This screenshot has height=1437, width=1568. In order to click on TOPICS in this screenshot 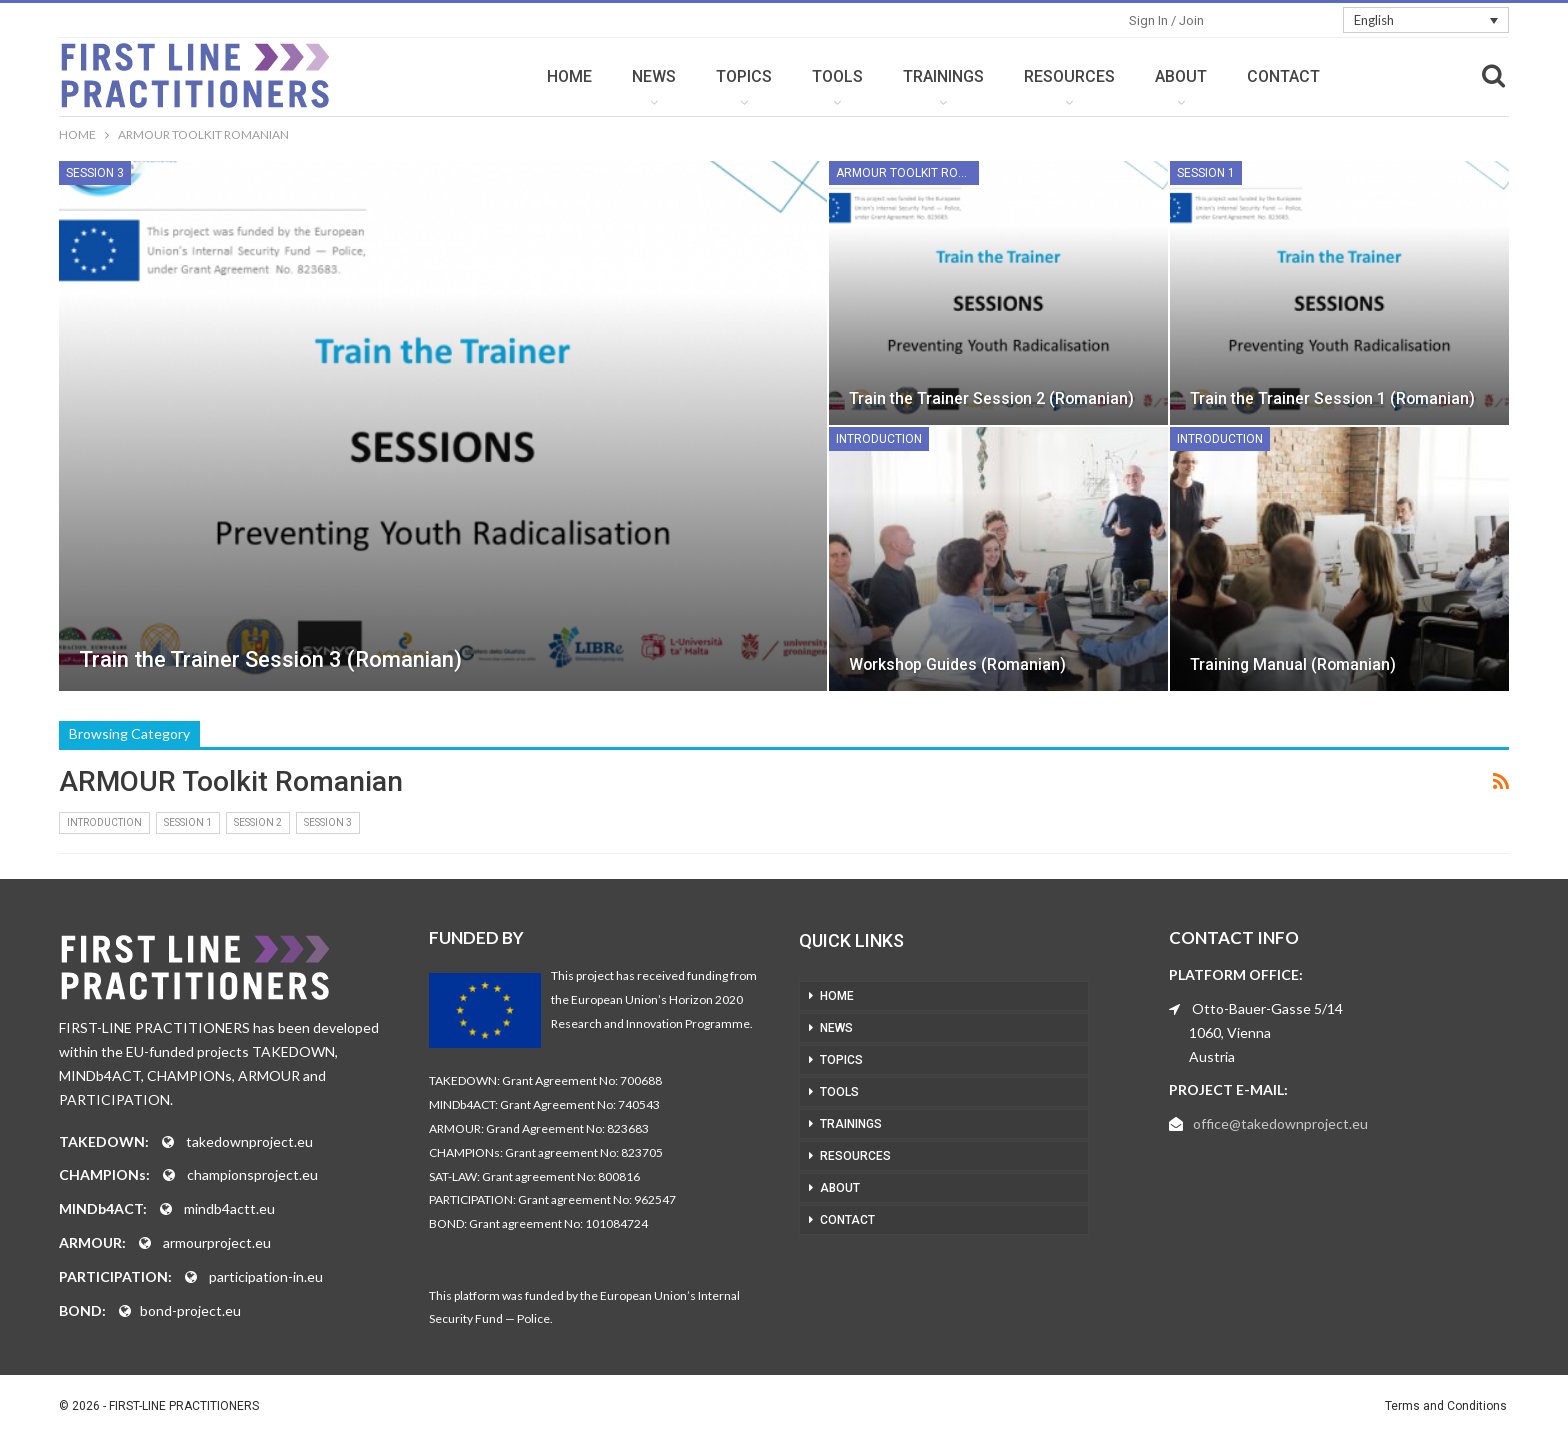, I will do `click(744, 76)`.